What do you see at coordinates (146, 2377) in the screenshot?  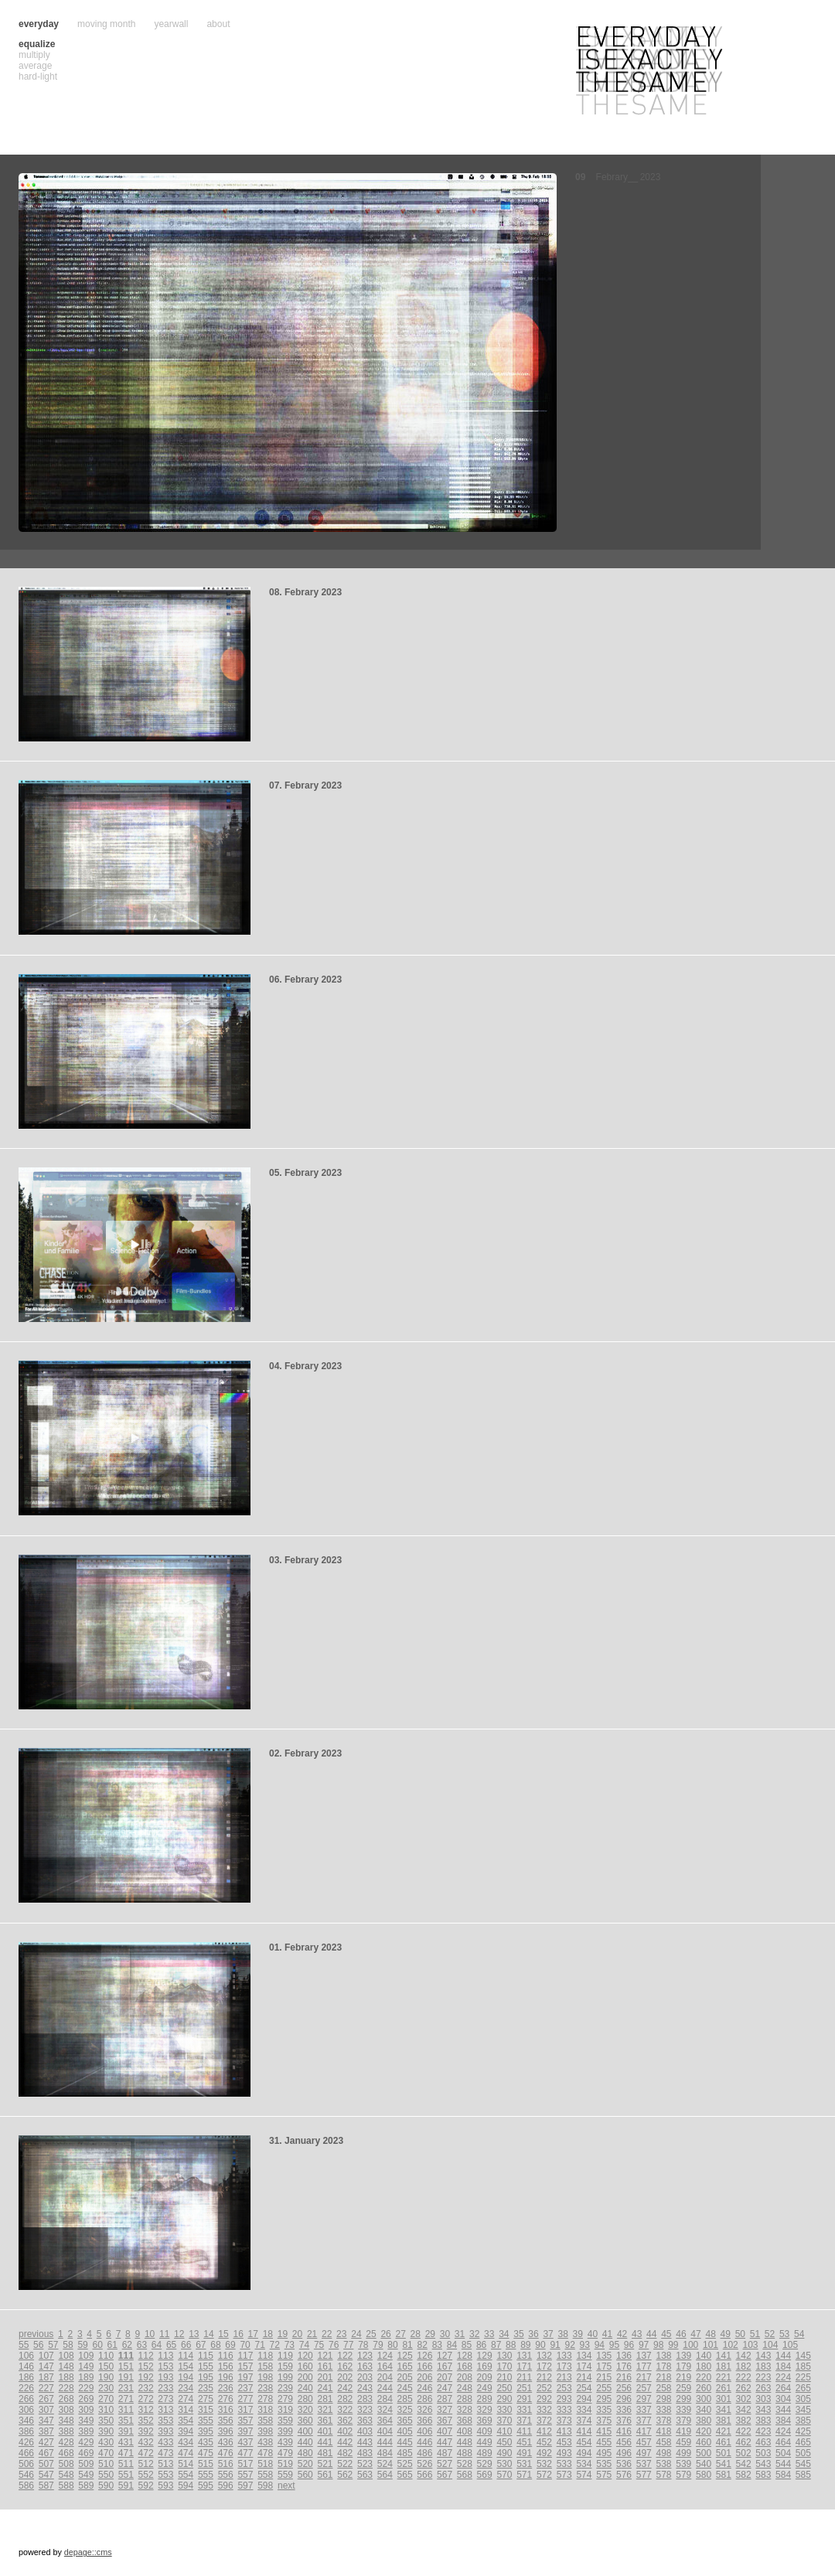 I see `192` at bounding box center [146, 2377].